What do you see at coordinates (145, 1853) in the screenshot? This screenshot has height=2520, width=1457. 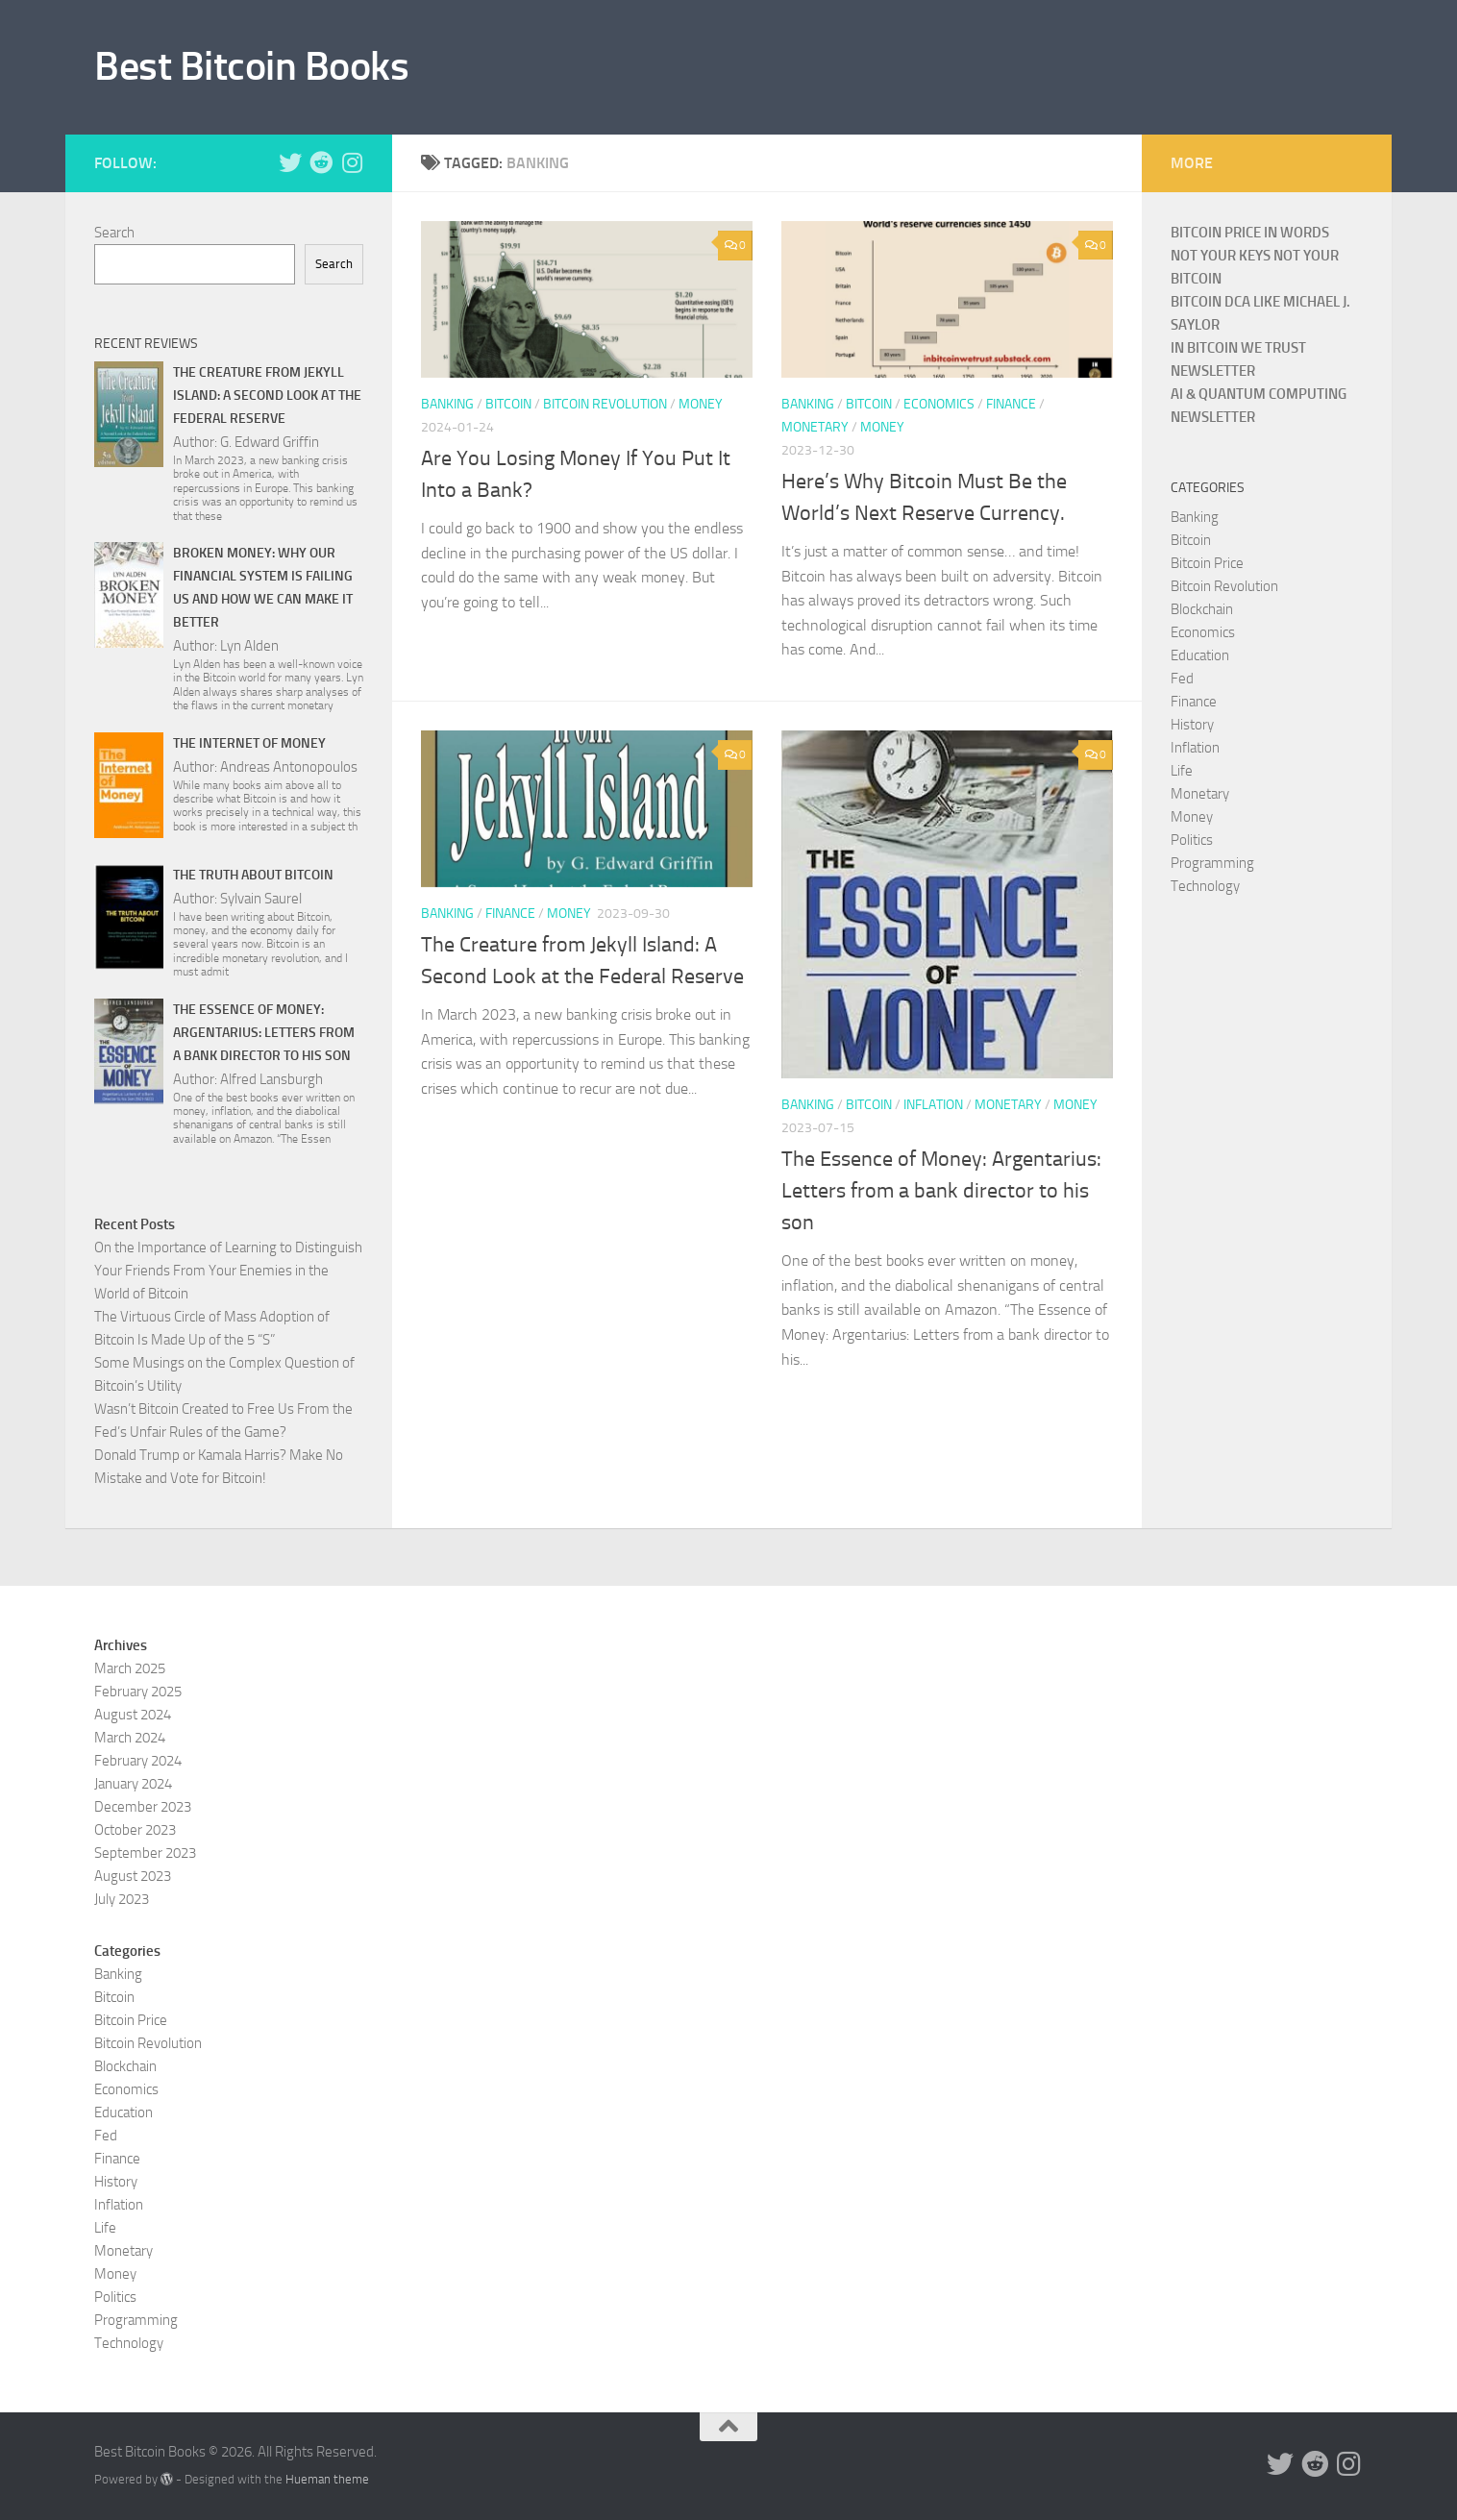 I see `September 2023` at bounding box center [145, 1853].